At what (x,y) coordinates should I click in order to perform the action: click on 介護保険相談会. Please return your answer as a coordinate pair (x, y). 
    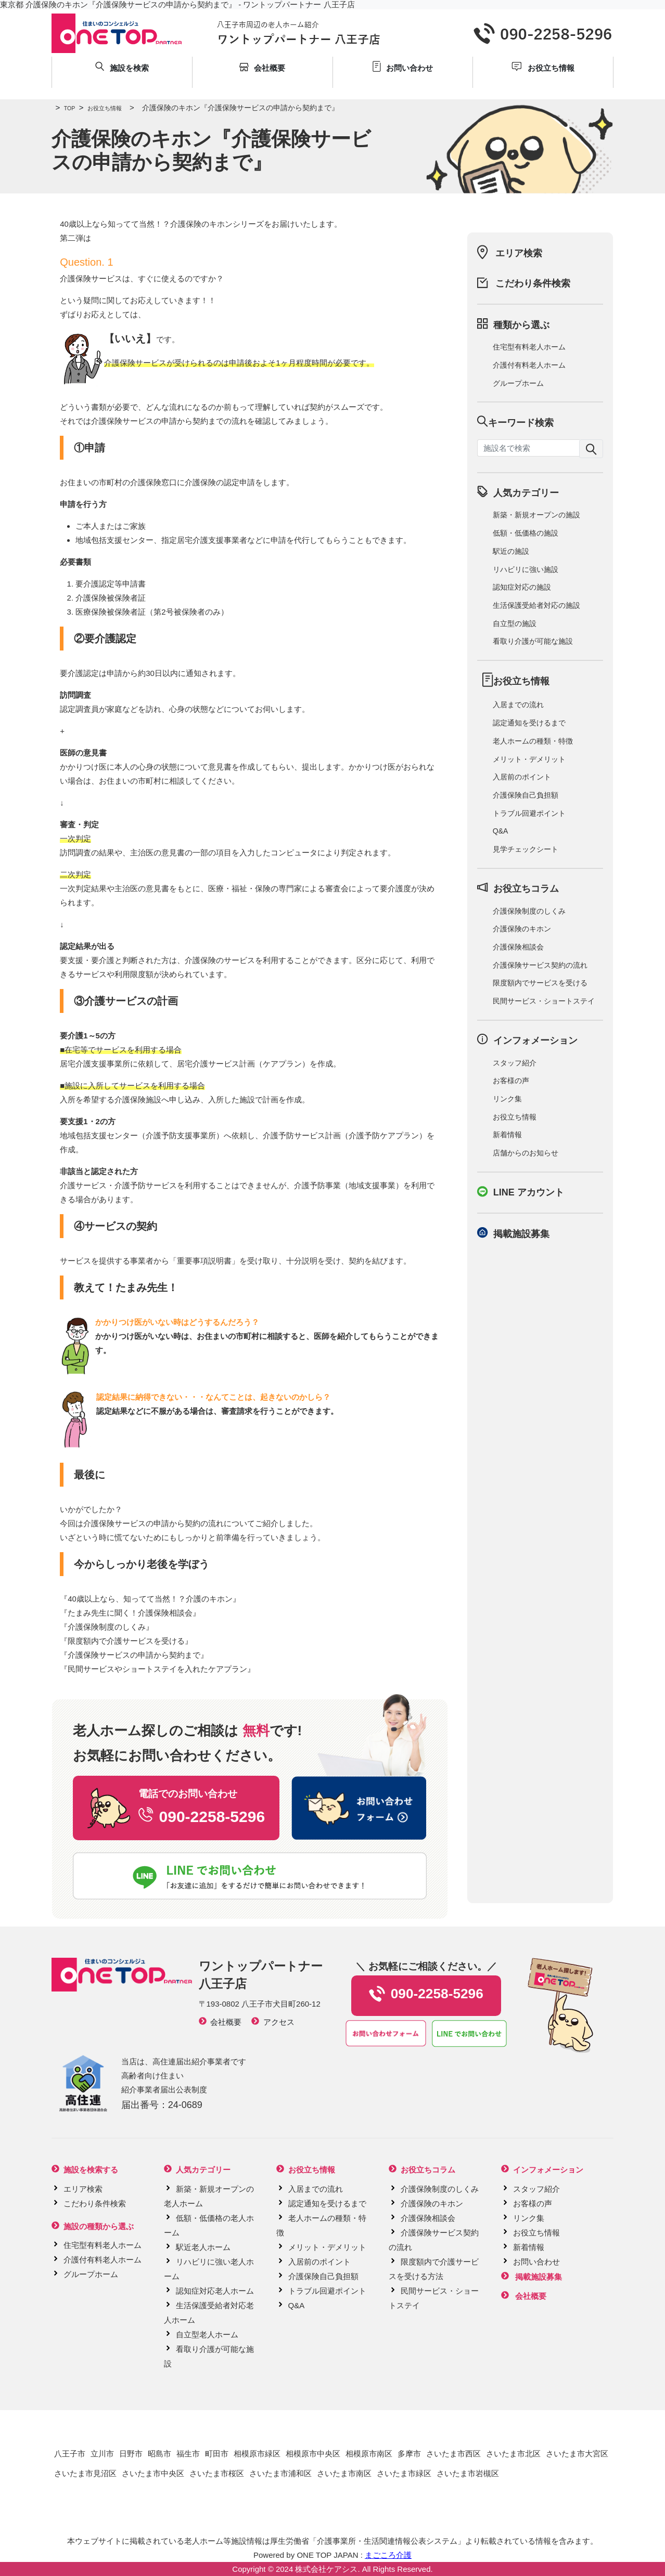
    Looking at the image, I should click on (518, 947).